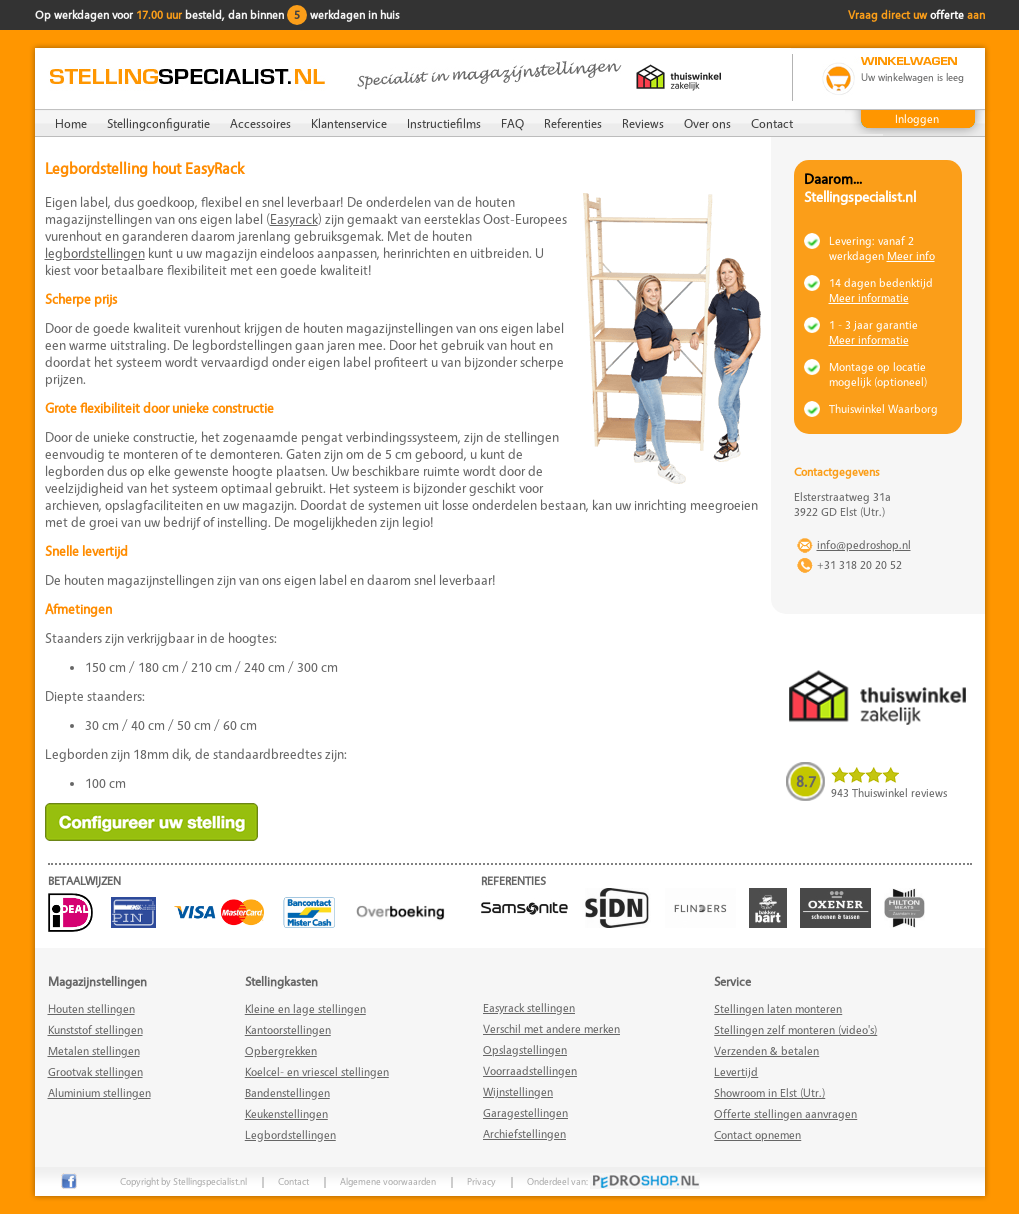 The width and height of the screenshot is (1019, 1214). I want to click on Showroom in Elst (Utr.), so click(769, 1092).